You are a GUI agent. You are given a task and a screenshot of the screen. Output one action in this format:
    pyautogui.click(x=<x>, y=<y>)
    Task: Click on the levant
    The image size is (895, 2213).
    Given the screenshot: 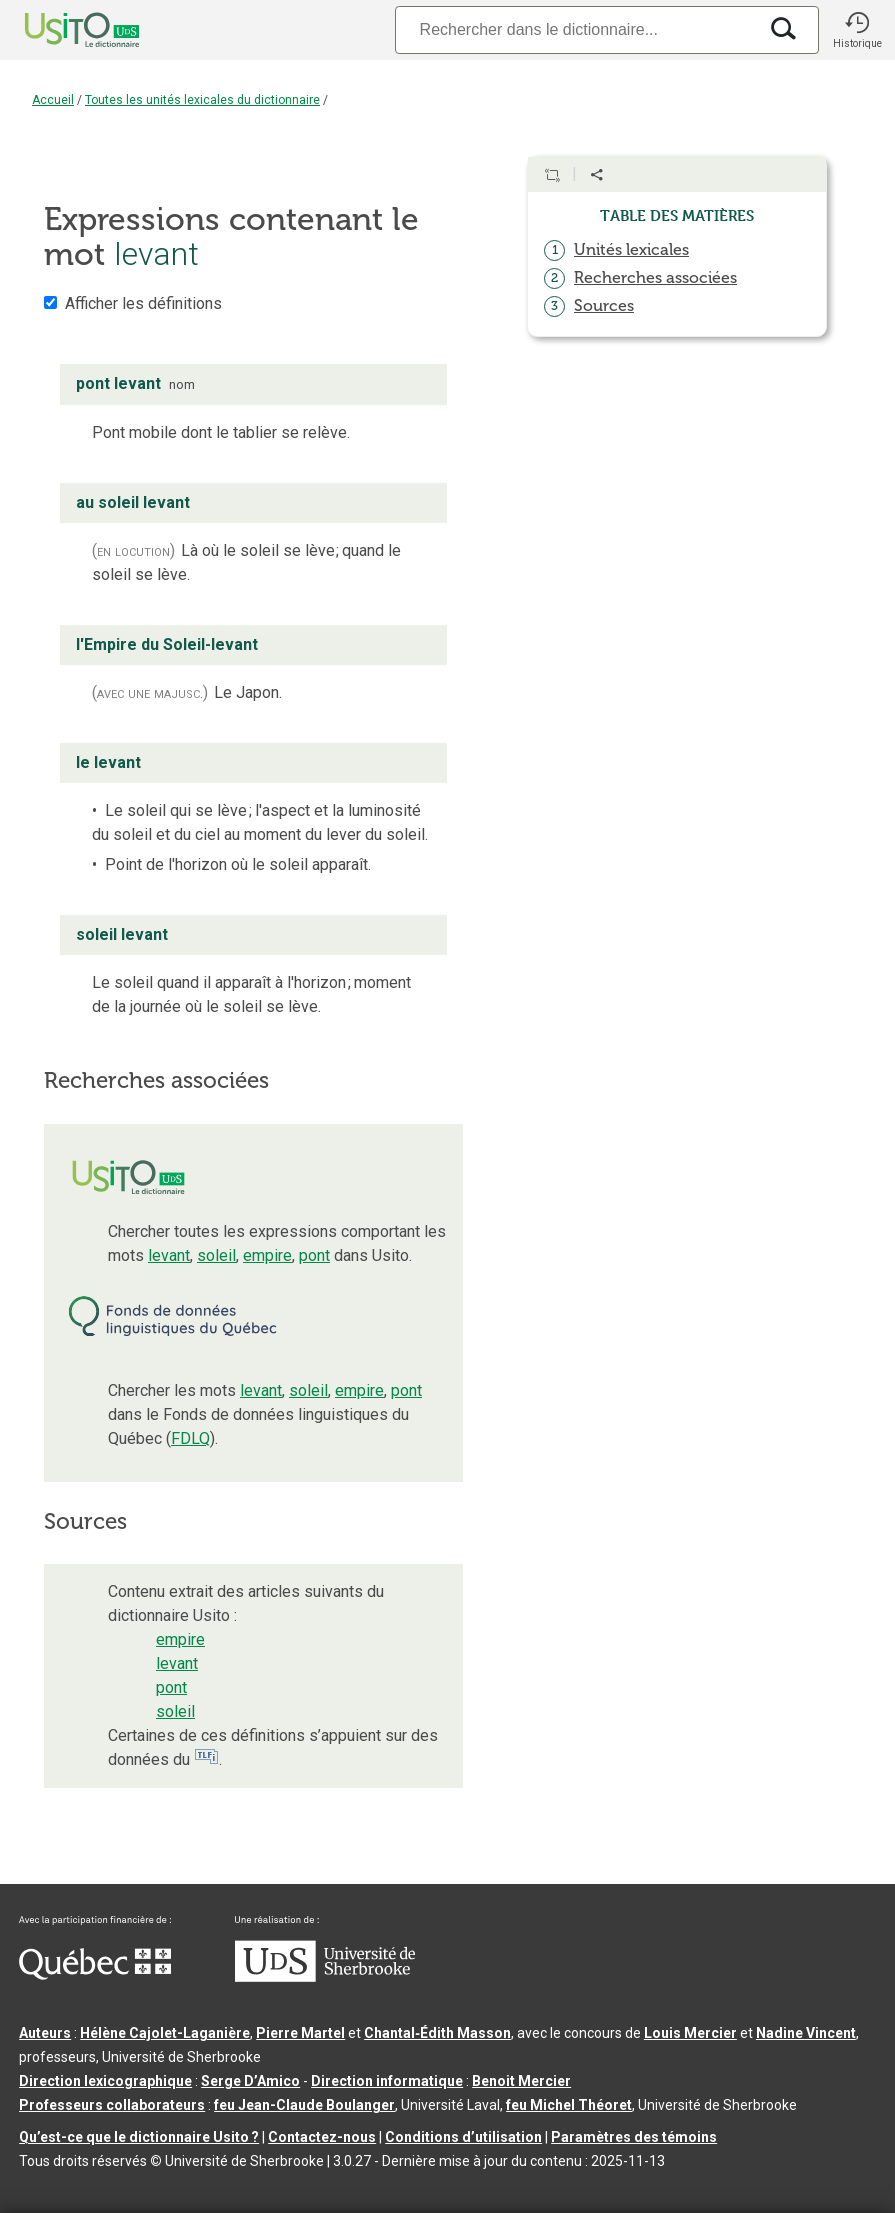 What is the action you would take?
    pyautogui.click(x=169, y=1255)
    